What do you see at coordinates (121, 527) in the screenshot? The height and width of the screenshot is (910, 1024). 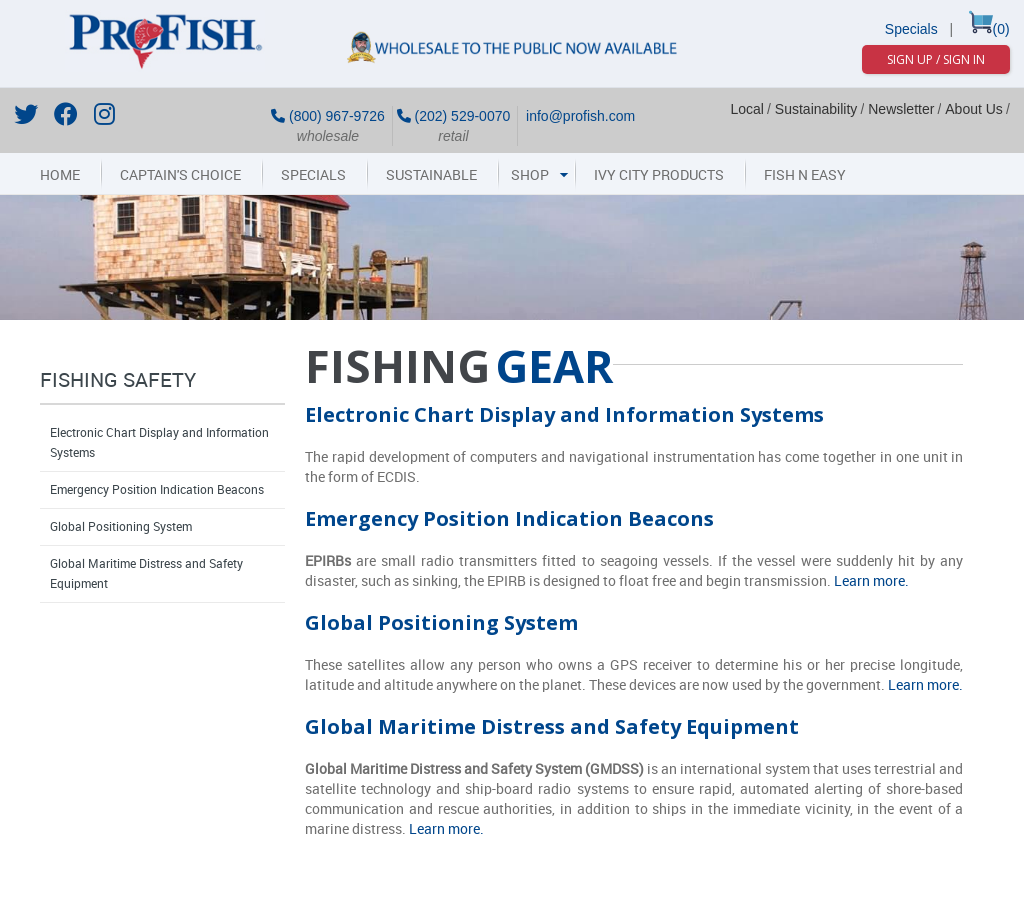 I see `Global Positioning System` at bounding box center [121, 527].